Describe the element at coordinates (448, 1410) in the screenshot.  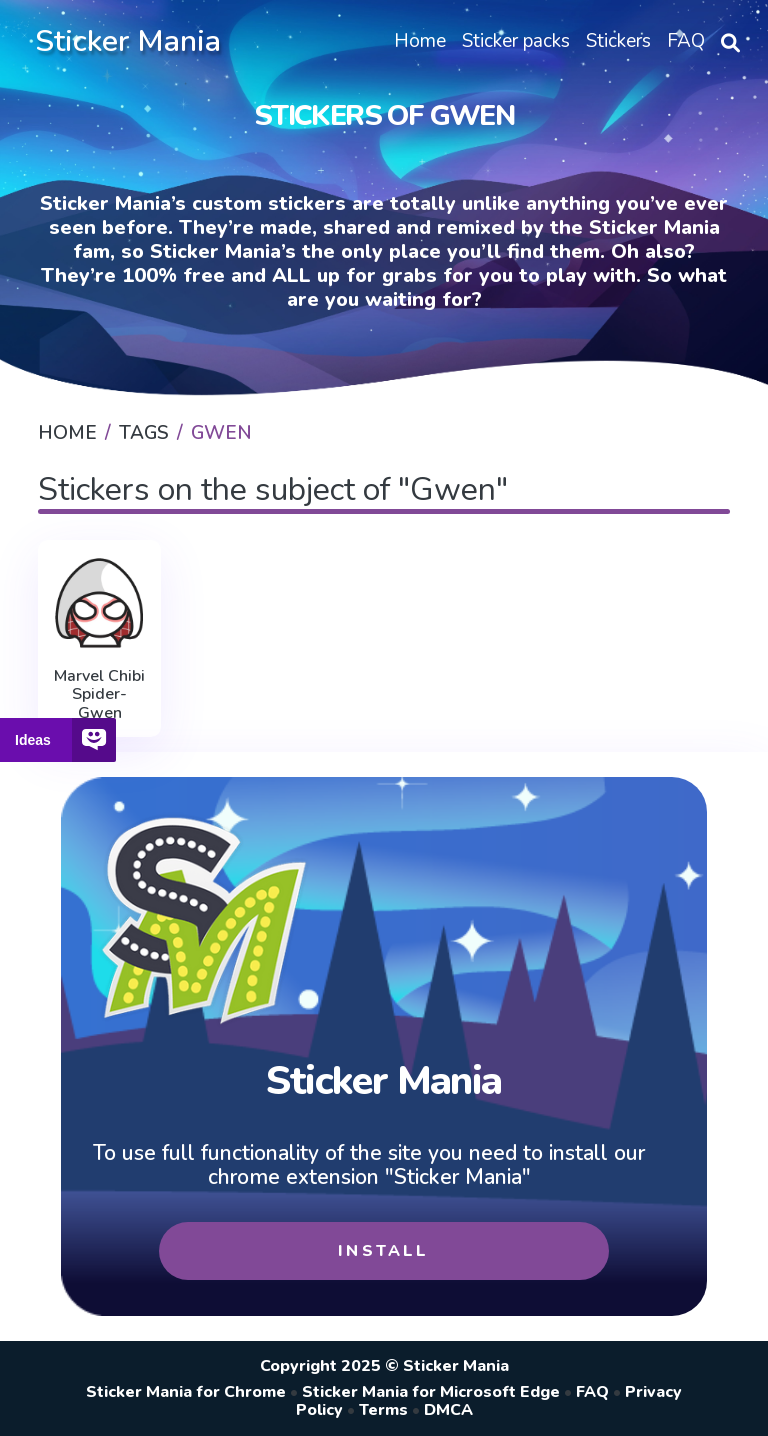
I see `DMCA` at that location.